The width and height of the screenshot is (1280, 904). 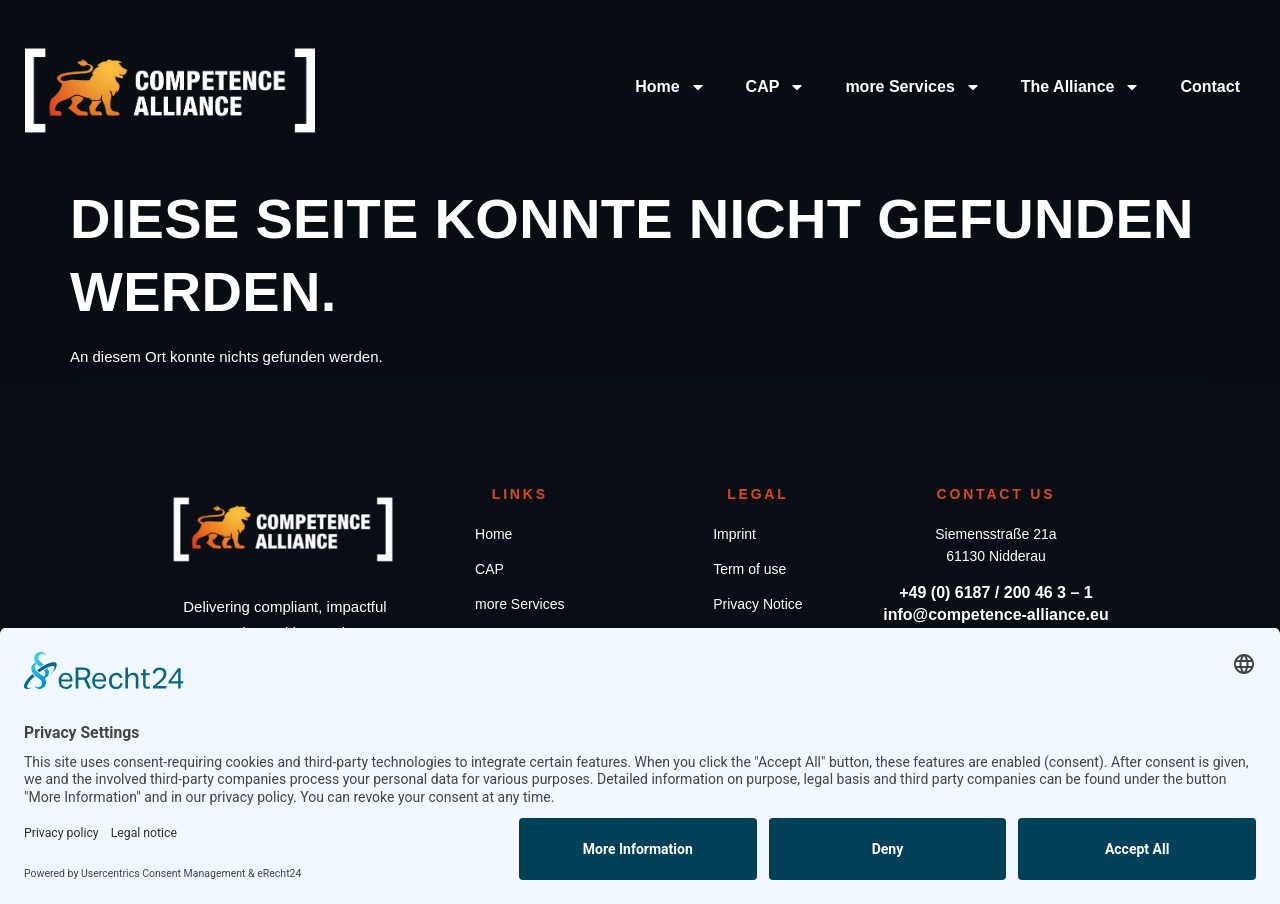 I want to click on The Alliance, so click(x=1081, y=87).